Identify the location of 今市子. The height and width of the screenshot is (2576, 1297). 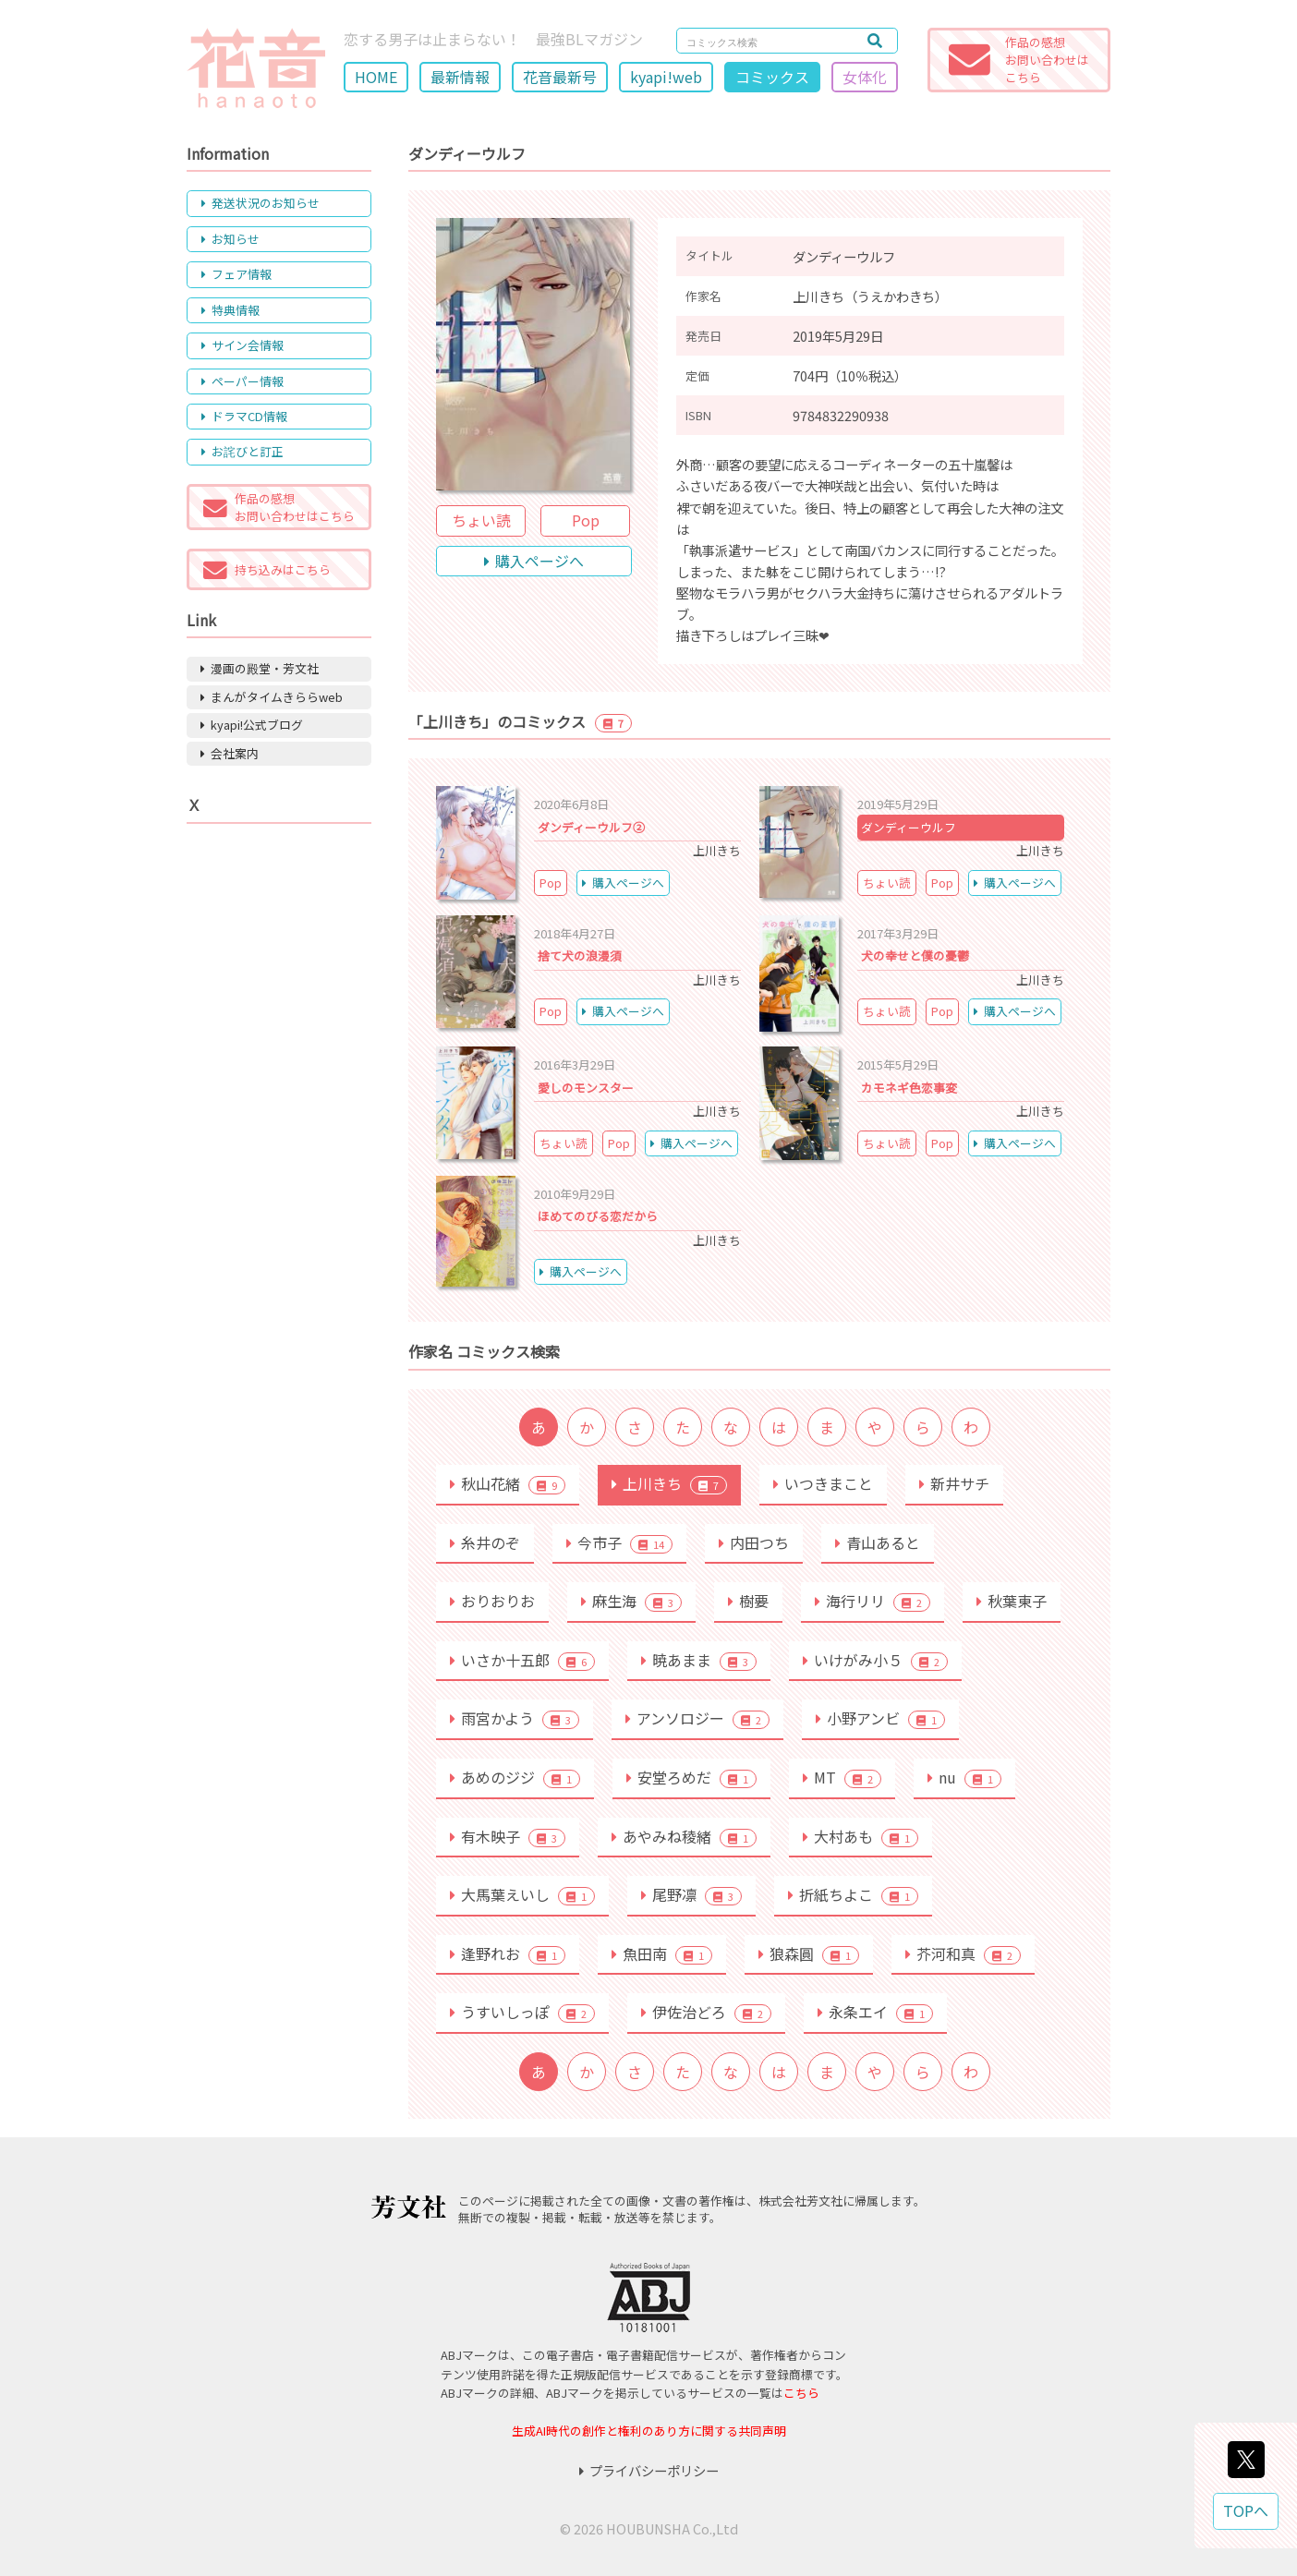
(619, 1542).